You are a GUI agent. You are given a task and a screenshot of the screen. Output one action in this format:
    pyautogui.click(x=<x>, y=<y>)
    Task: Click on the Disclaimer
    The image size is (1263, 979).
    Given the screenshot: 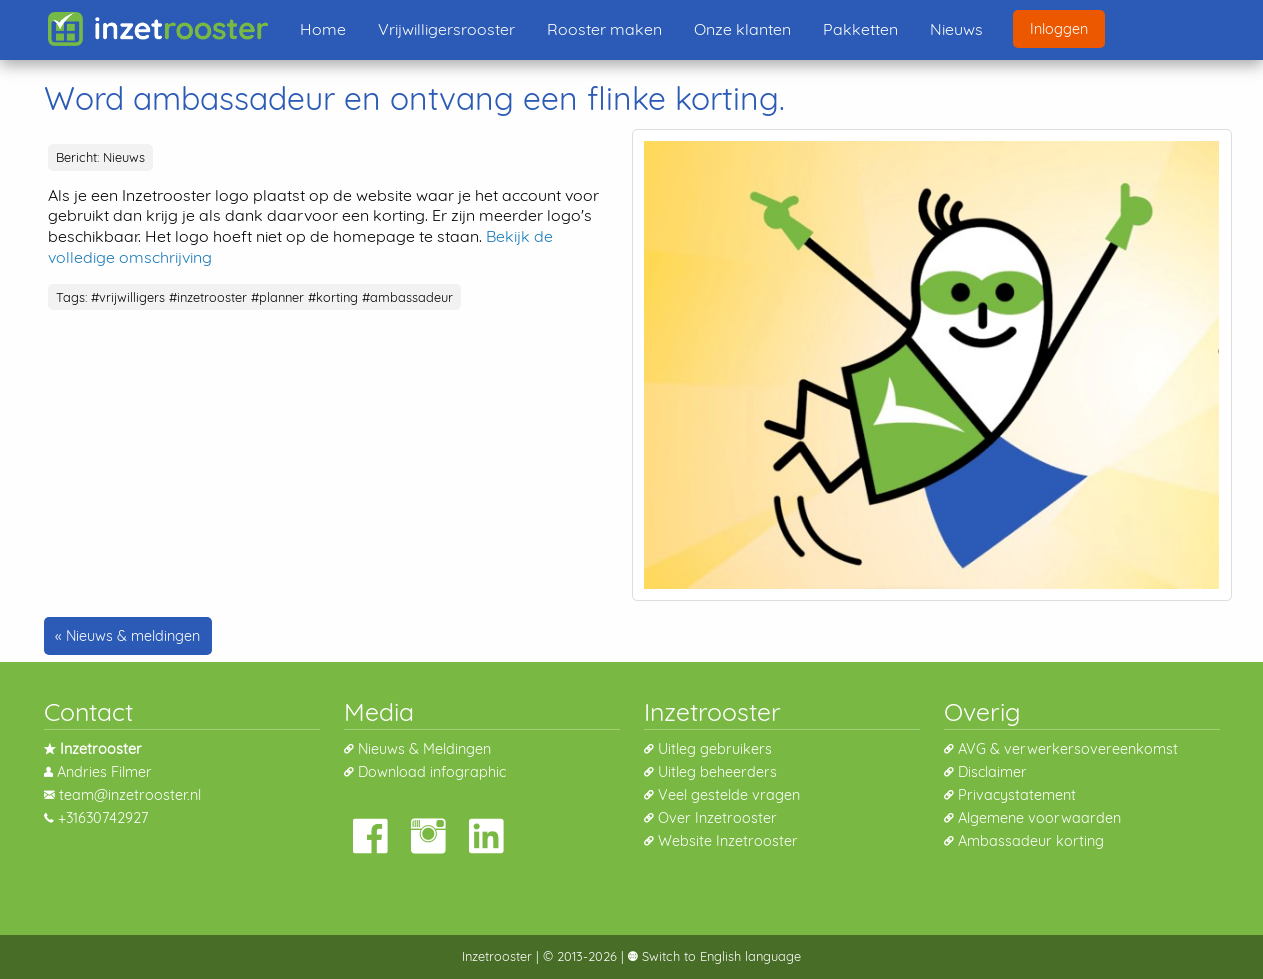 What is the action you would take?
    pyautogui.click(x=992, y=772)
    